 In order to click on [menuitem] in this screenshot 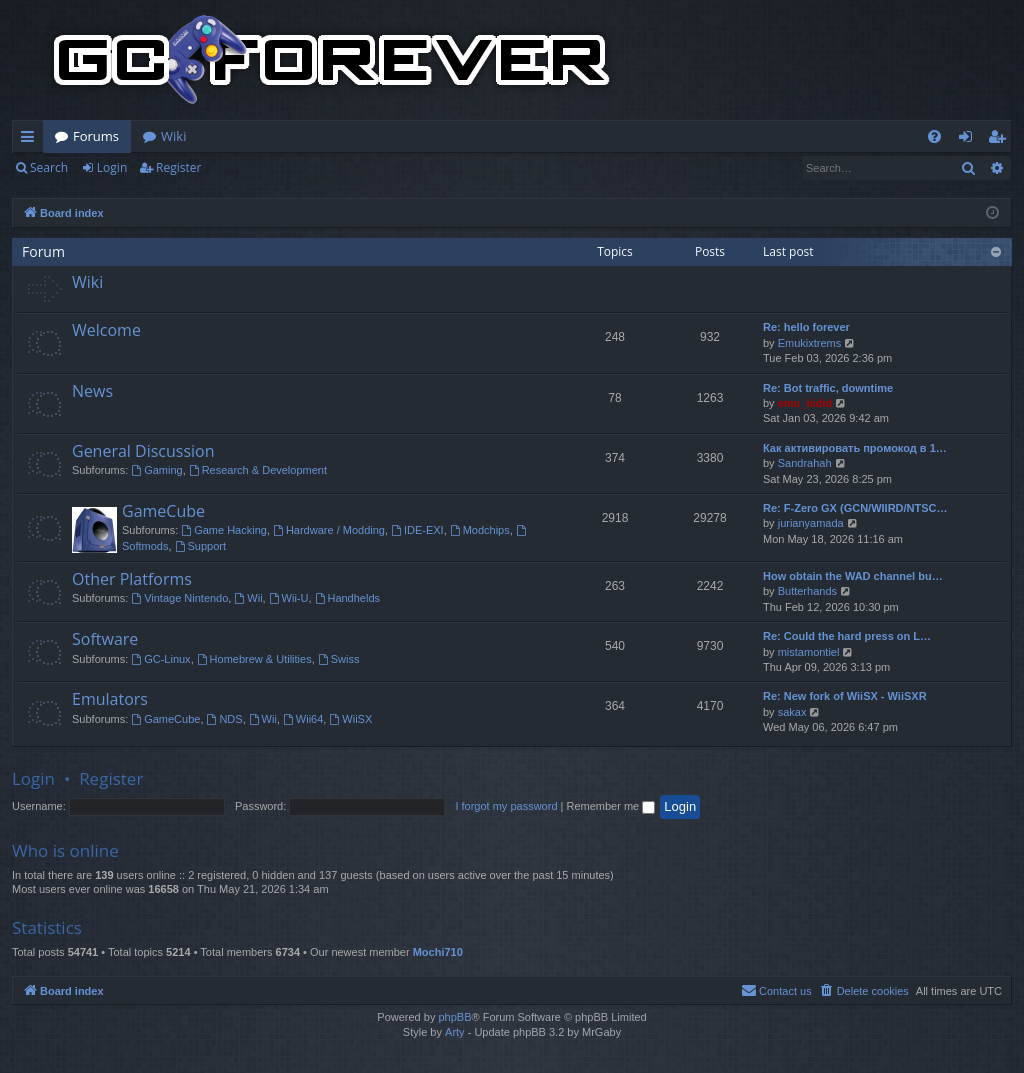, I will do `click(934, 136)`.